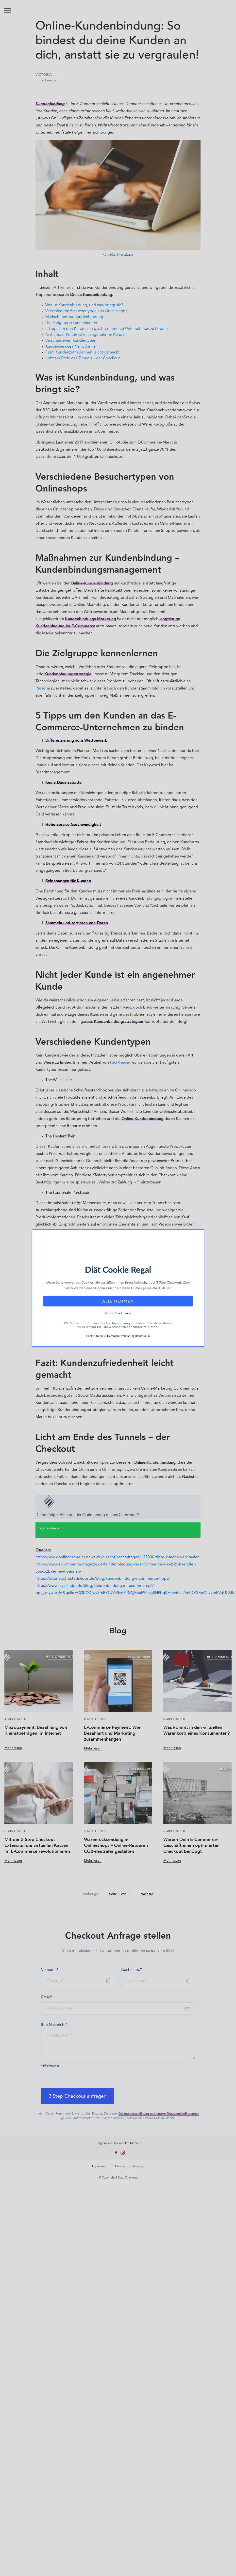 This screenshot has height=2576, width=236. What do you see at coordinates (118, 1313) in the screenshot?
I see `Nur Krümel essen` at bounding box center [118, 1313].